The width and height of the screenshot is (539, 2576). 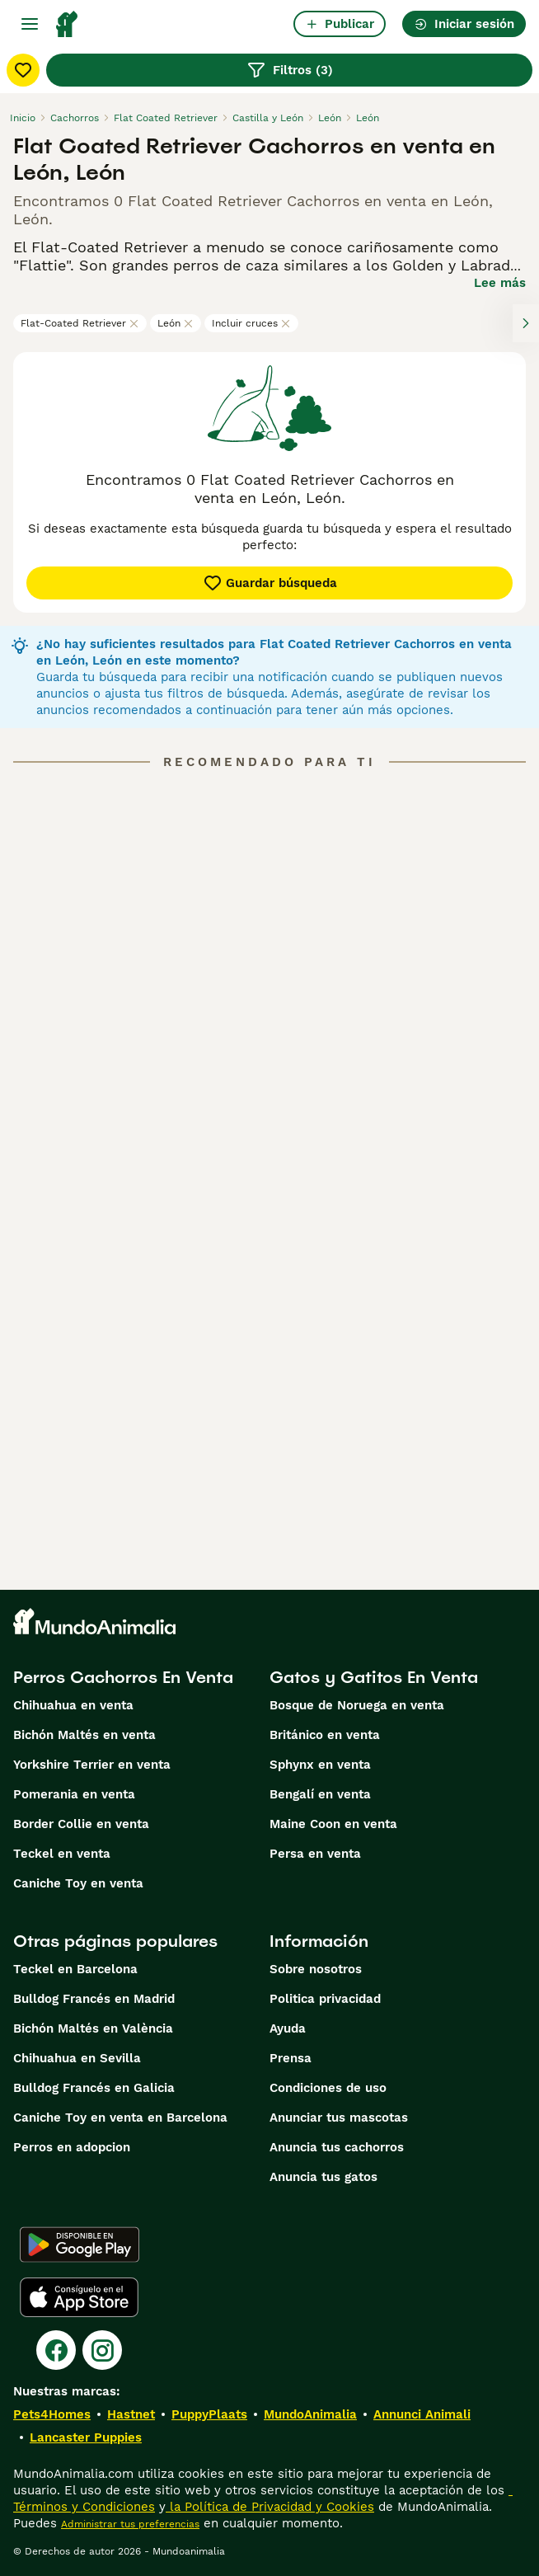 What do you see at coordinates (357, 1705) in the screenshot?
I see `Bosque de Noruega en venta` at bounding box center [357, 1705].